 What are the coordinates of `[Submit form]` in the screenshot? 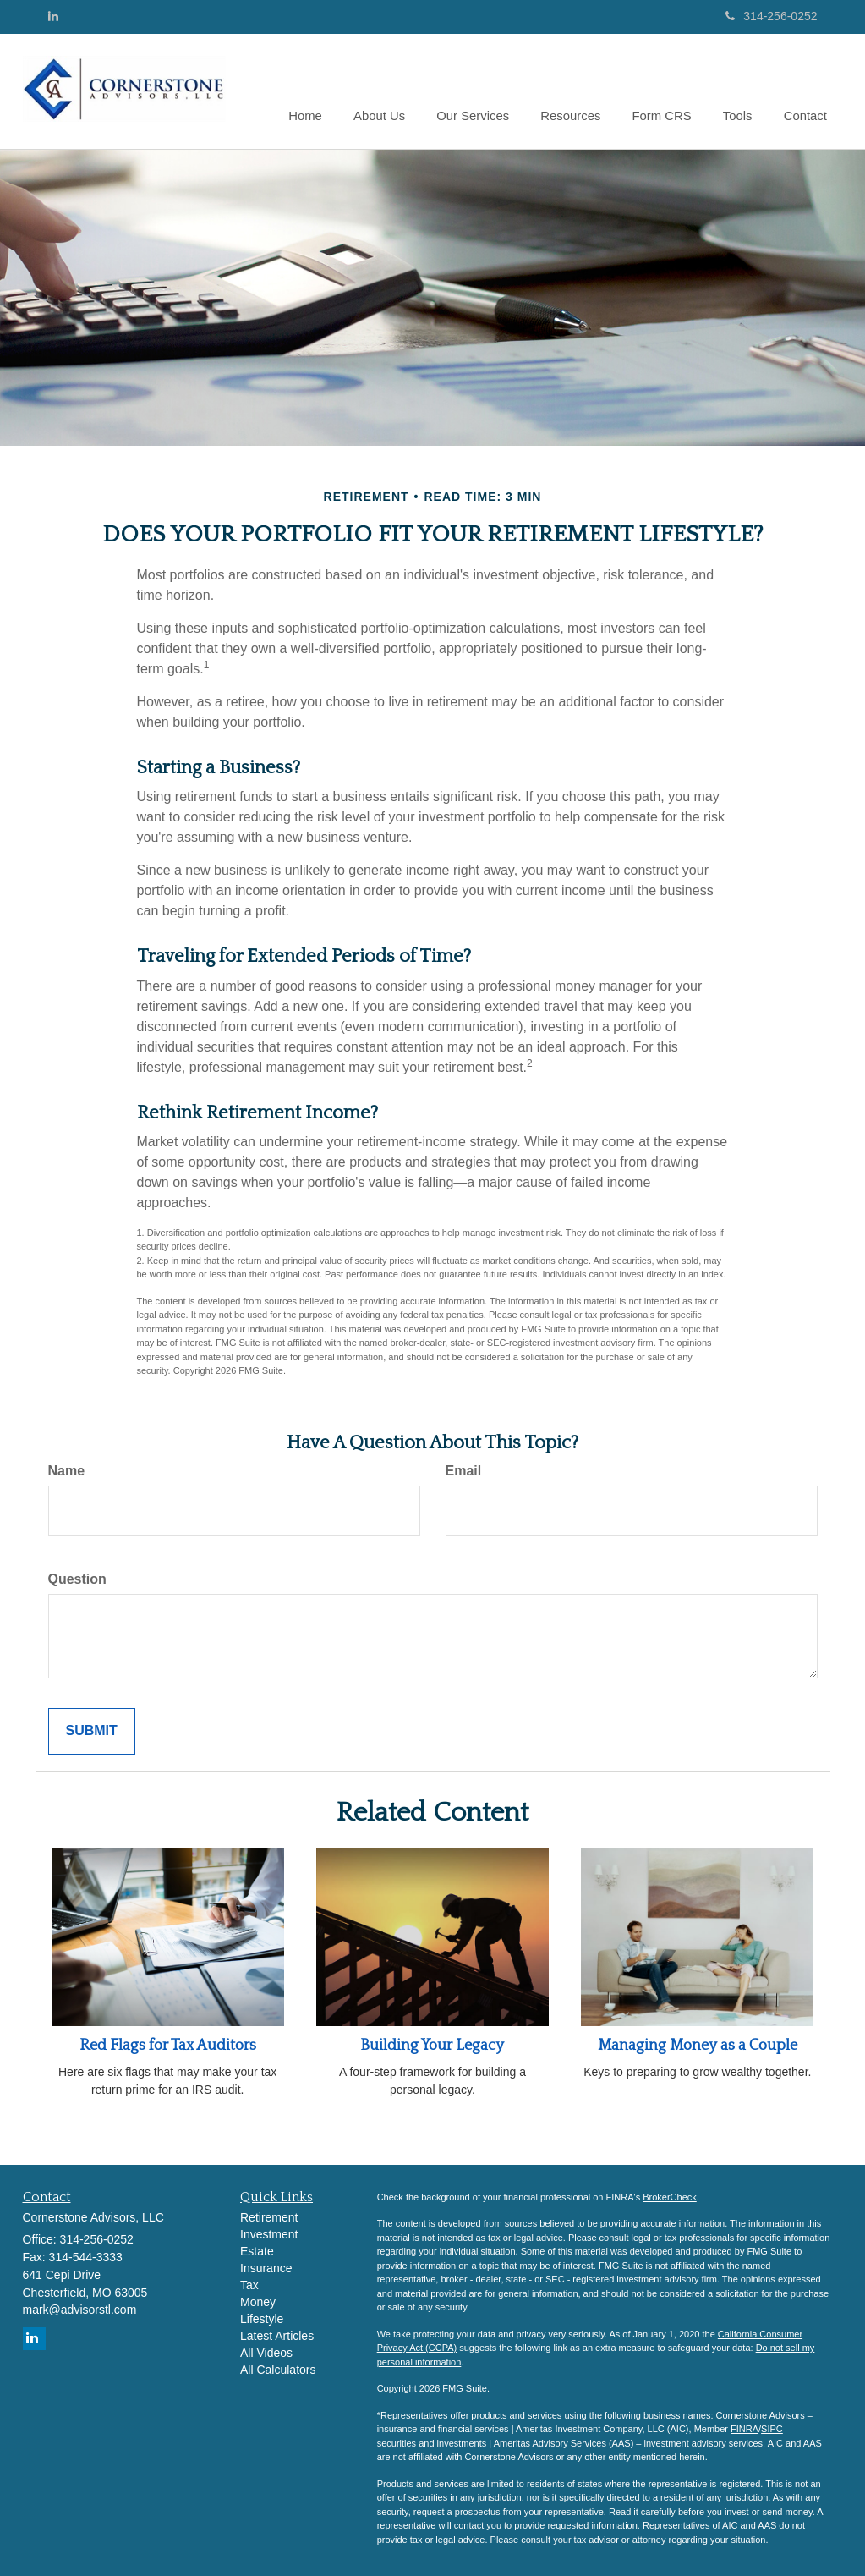 It's located at (91, 1731).